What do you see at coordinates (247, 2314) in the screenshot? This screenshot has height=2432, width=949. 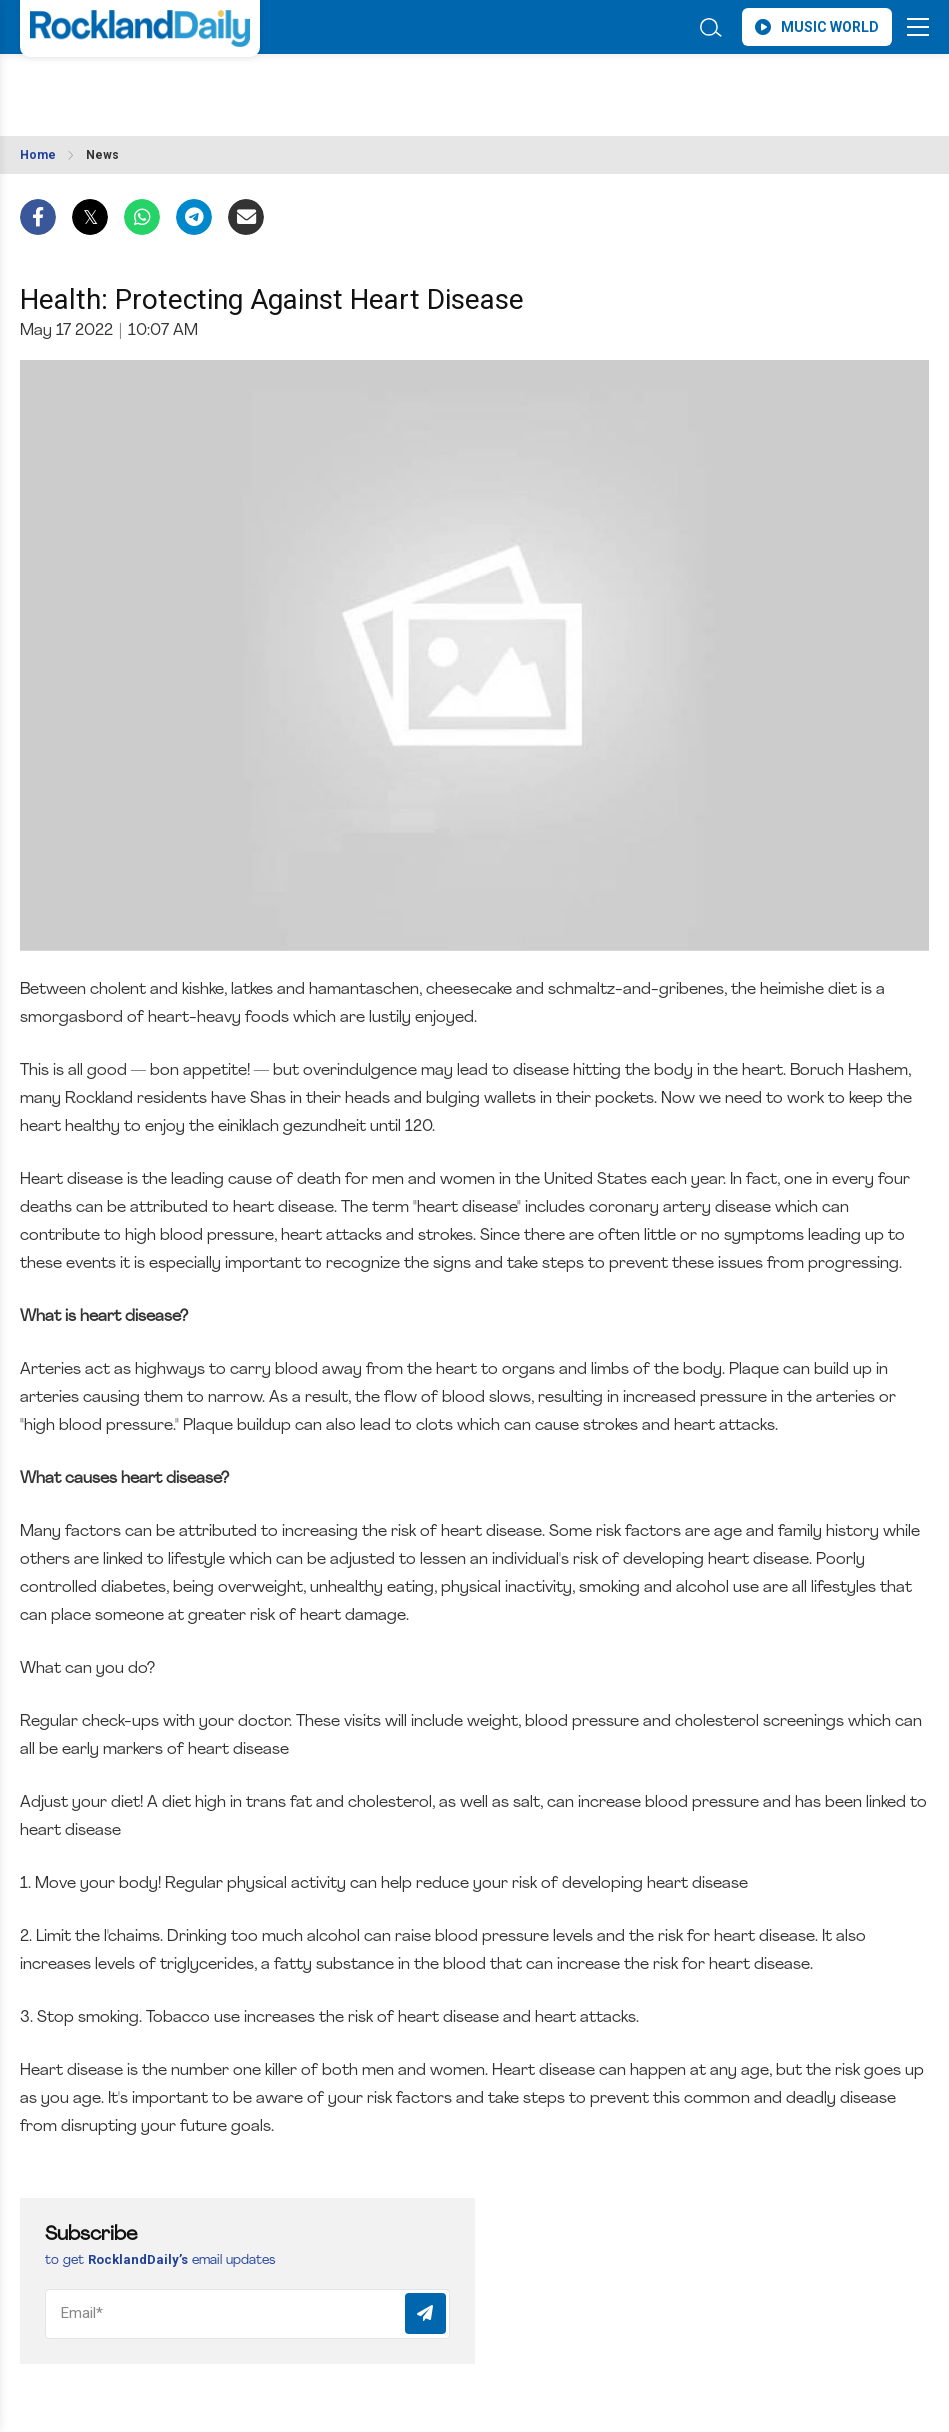 I see `[Email]` at bounding box center [247, 2314].